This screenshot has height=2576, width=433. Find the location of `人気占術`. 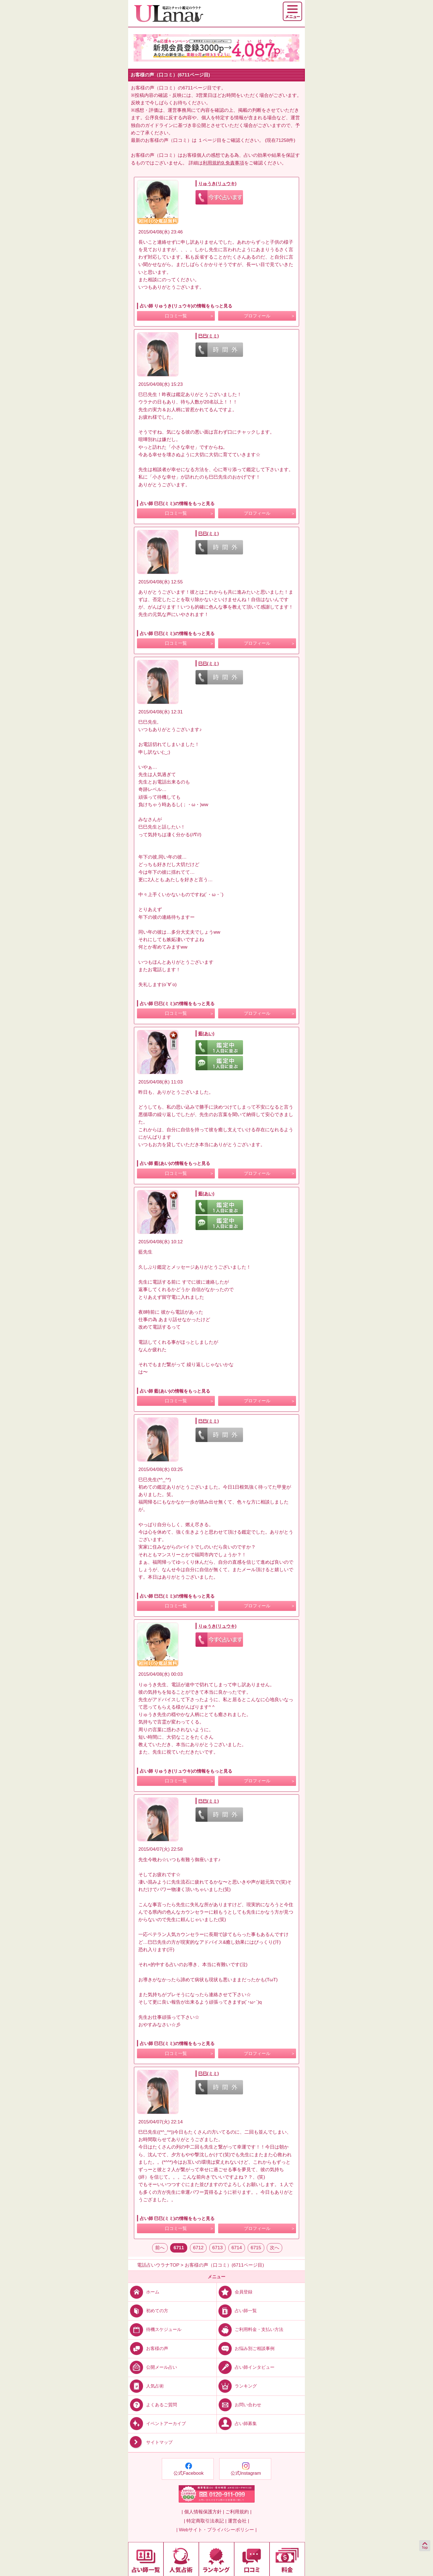

人気占術 is located at coordinates (146, 2385).